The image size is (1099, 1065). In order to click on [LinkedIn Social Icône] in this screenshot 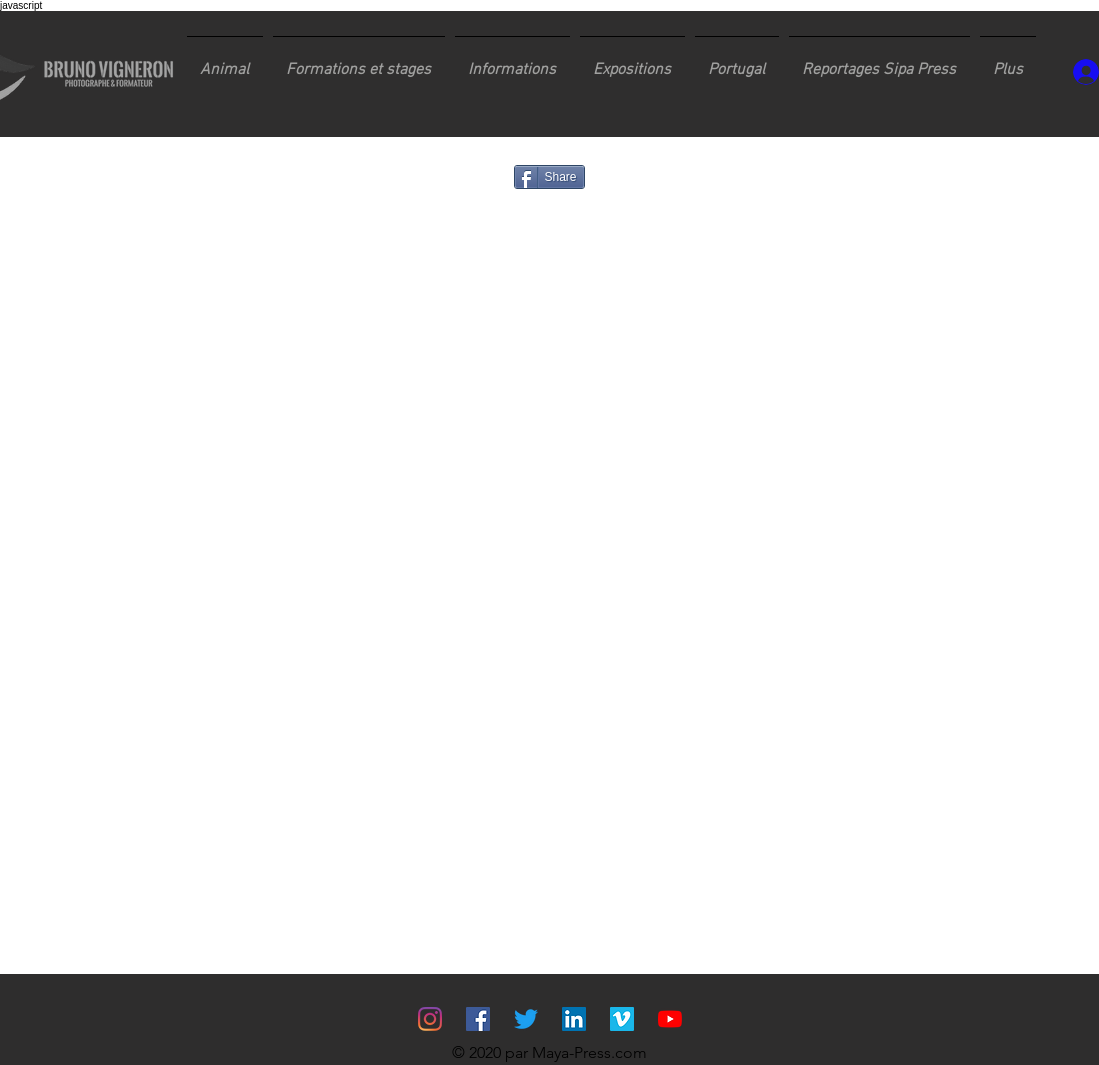, I will do `click(574, 1019)`.